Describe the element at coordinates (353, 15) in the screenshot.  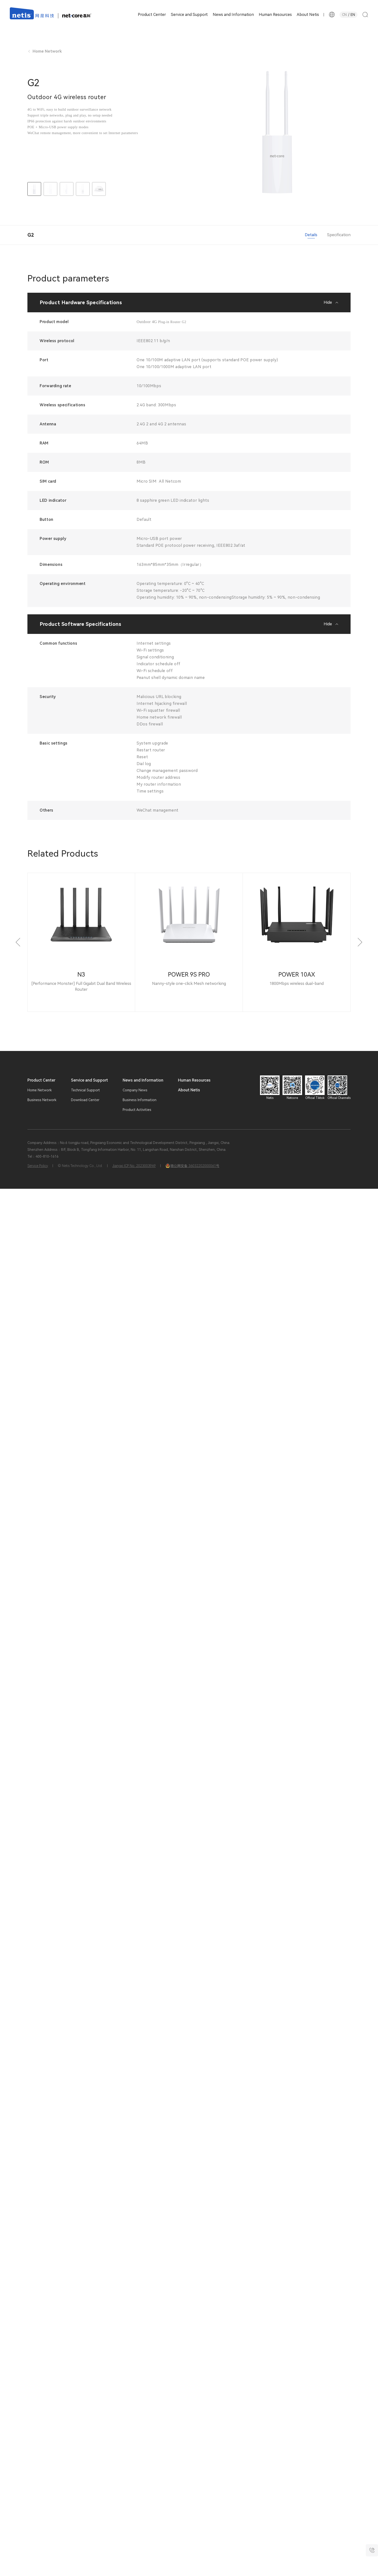
I see `EN` at that location.